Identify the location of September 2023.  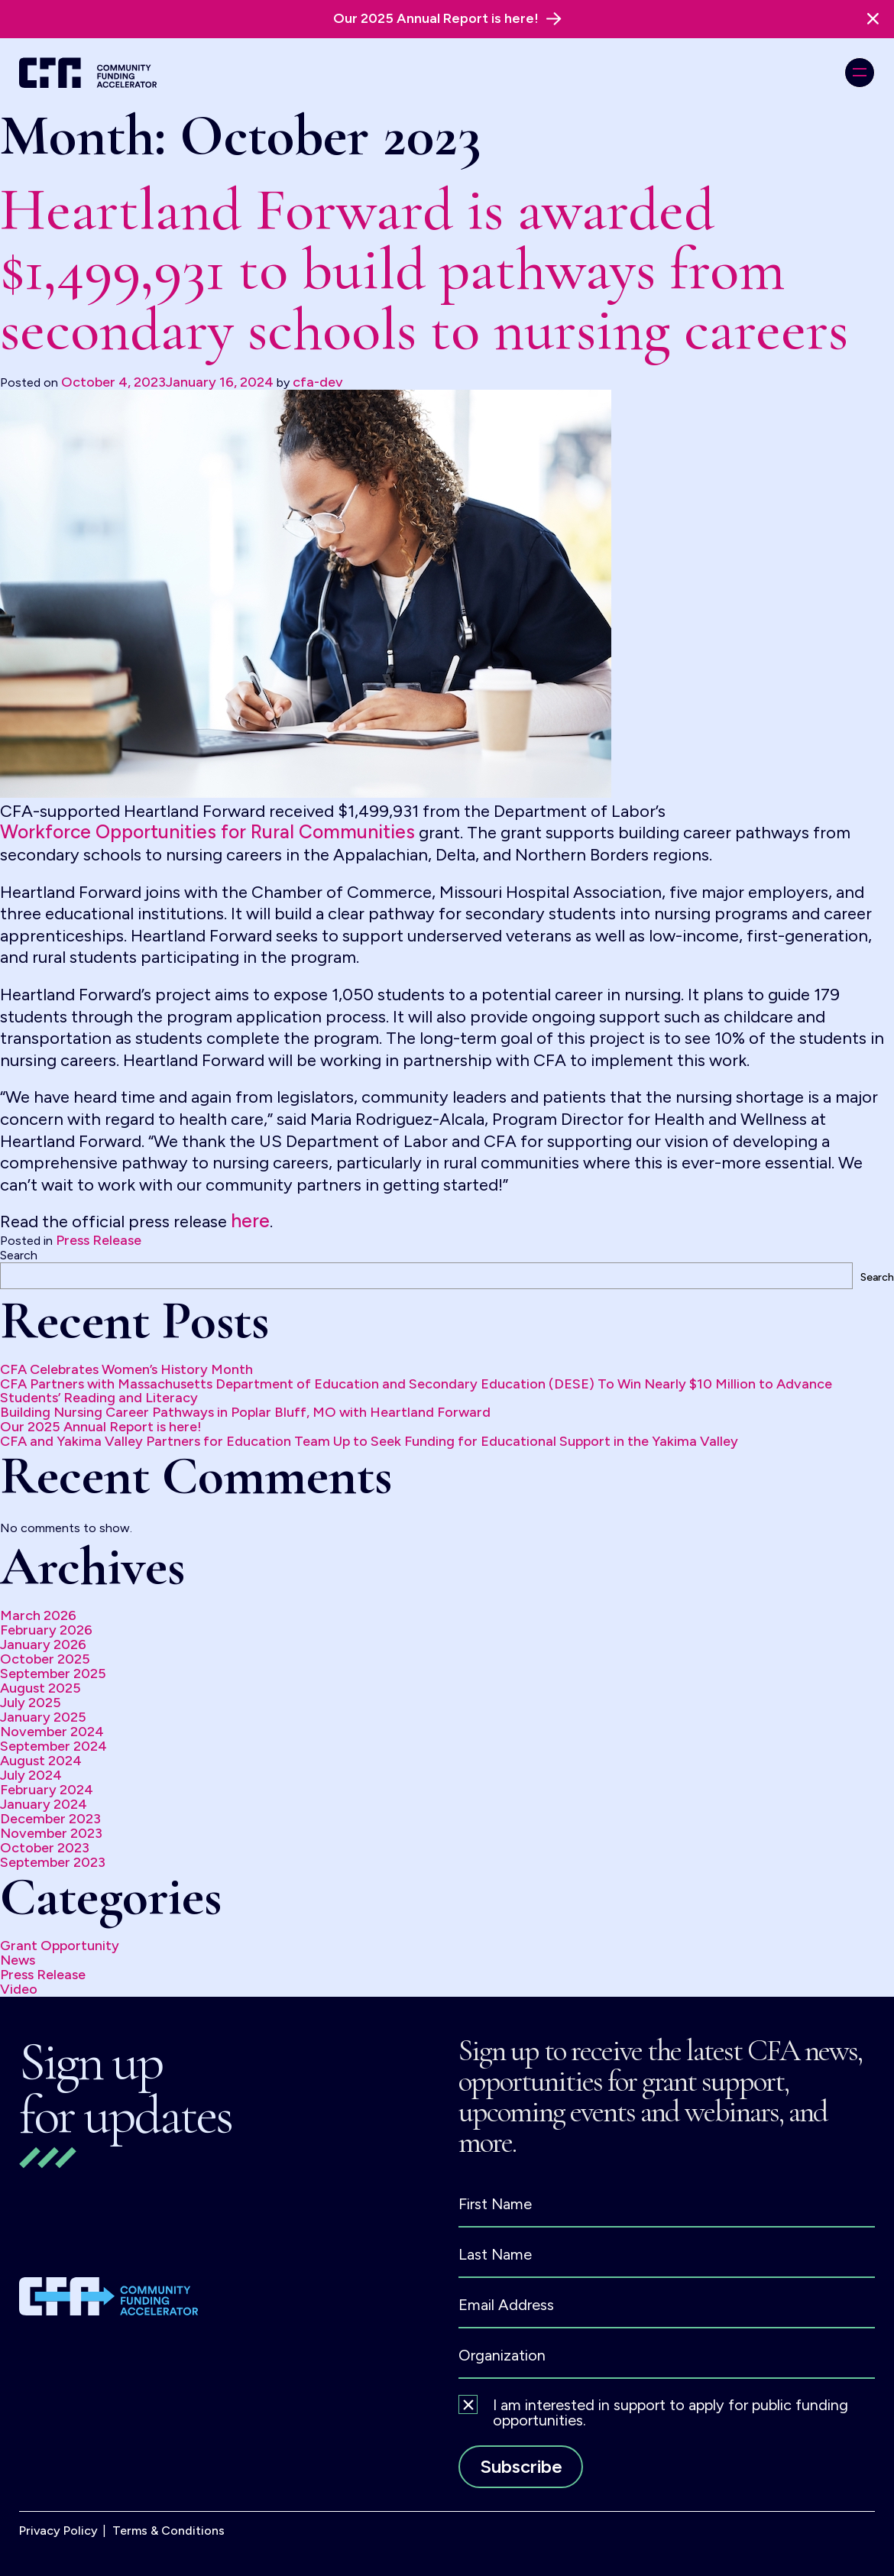
(52, 1862).